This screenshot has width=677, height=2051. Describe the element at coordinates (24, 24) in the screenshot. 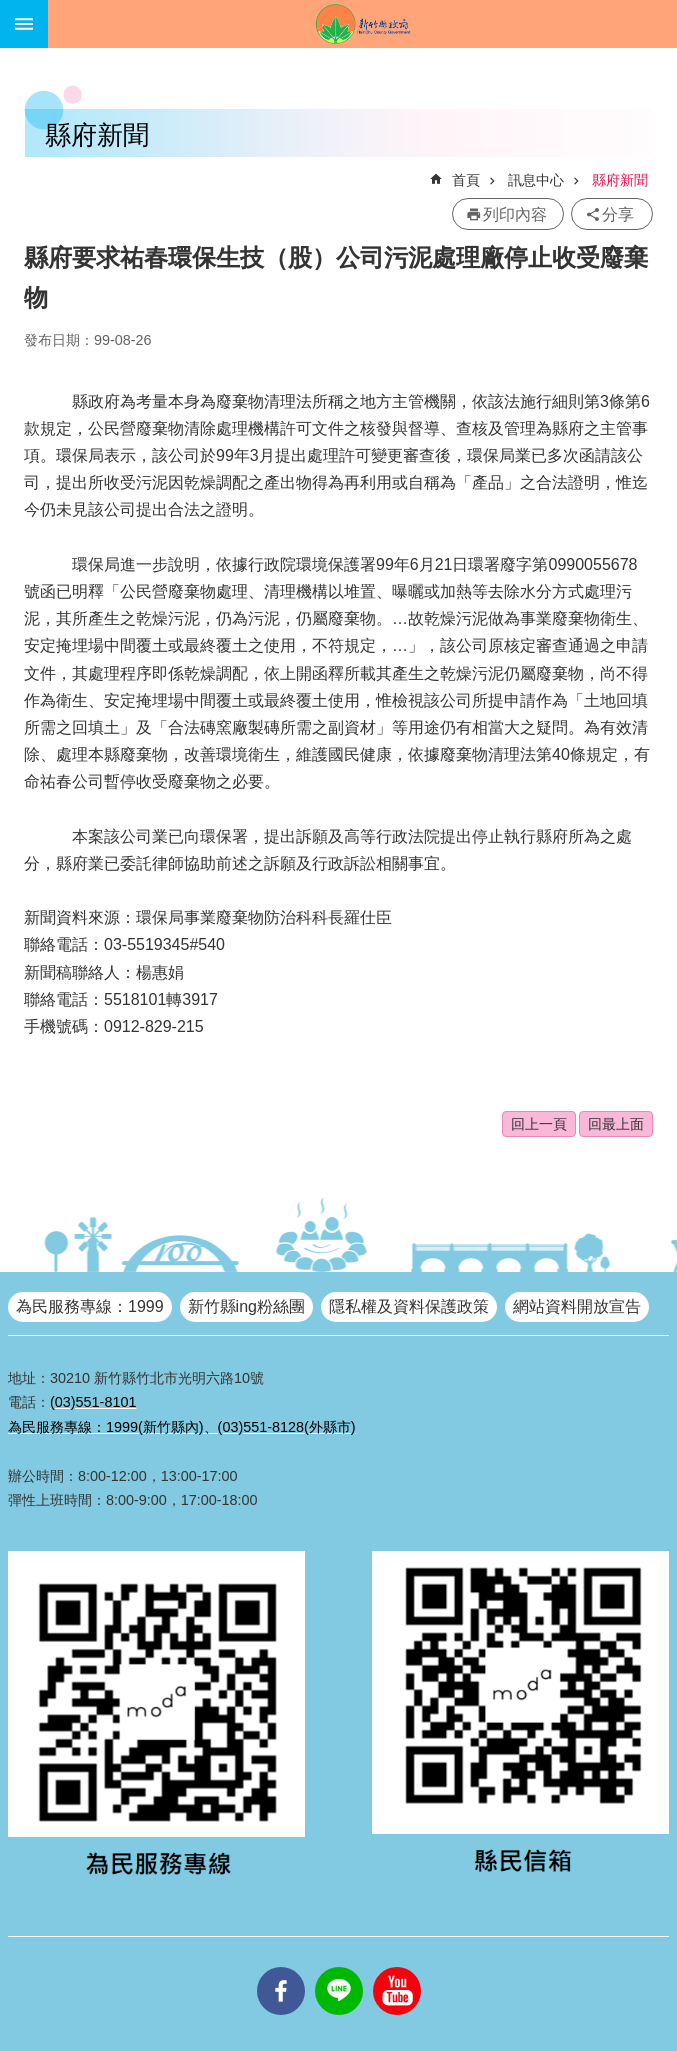

I see `手機版選單` at that location.